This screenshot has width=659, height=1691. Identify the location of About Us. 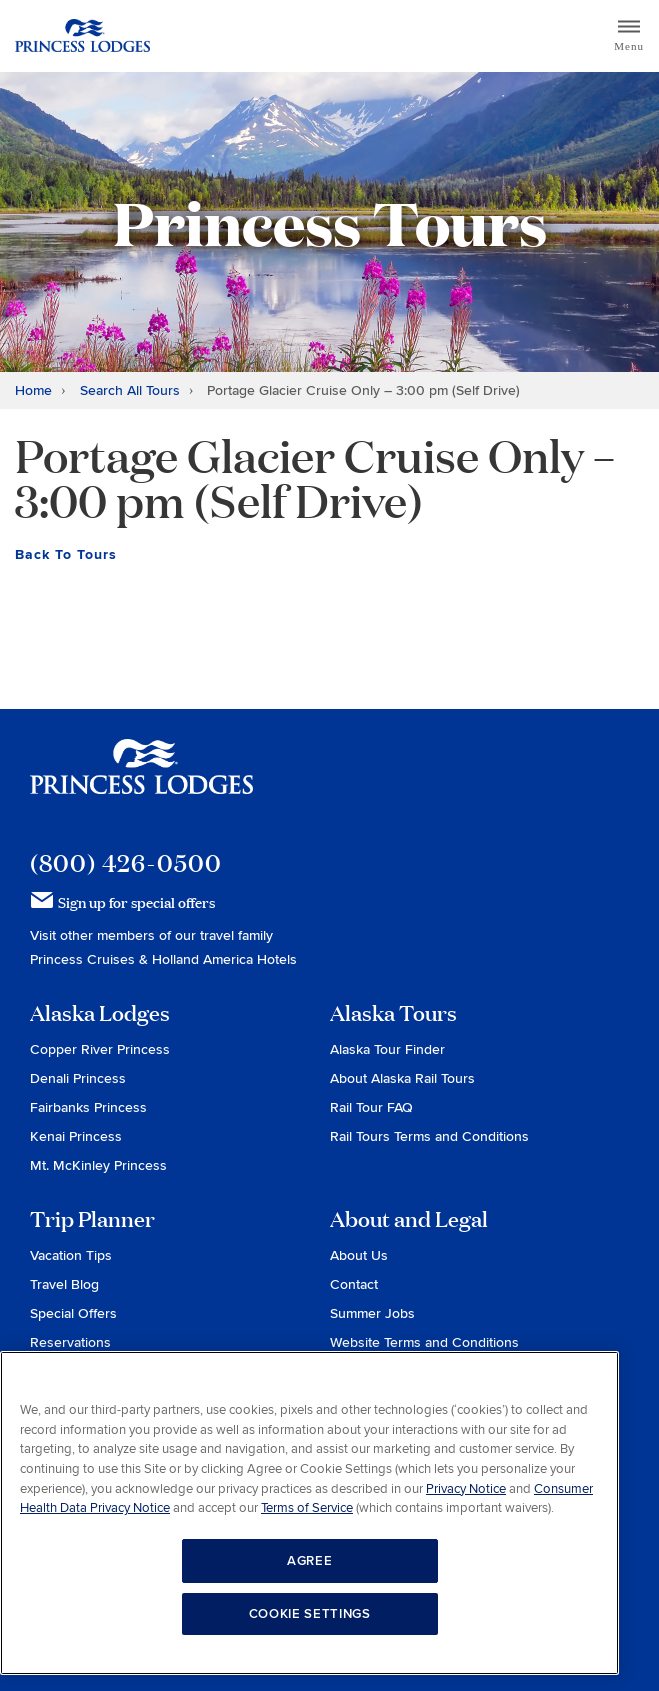
(359, 1255).